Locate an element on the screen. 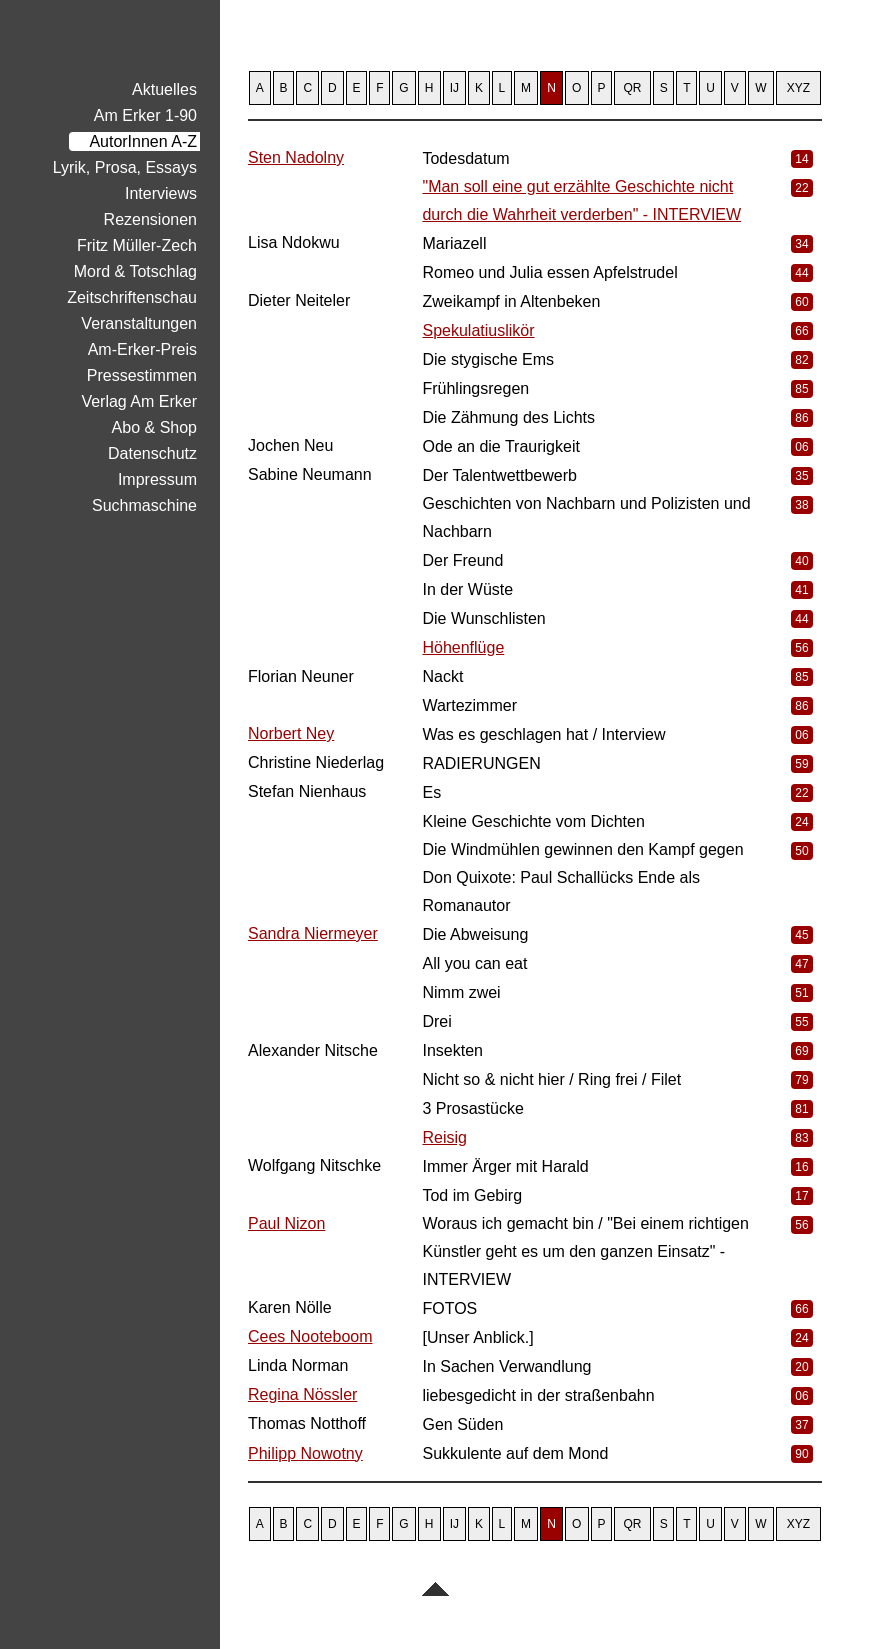 The image size is (880, 1649). Spekulatiuslikör is located at coordinates (478, 330).